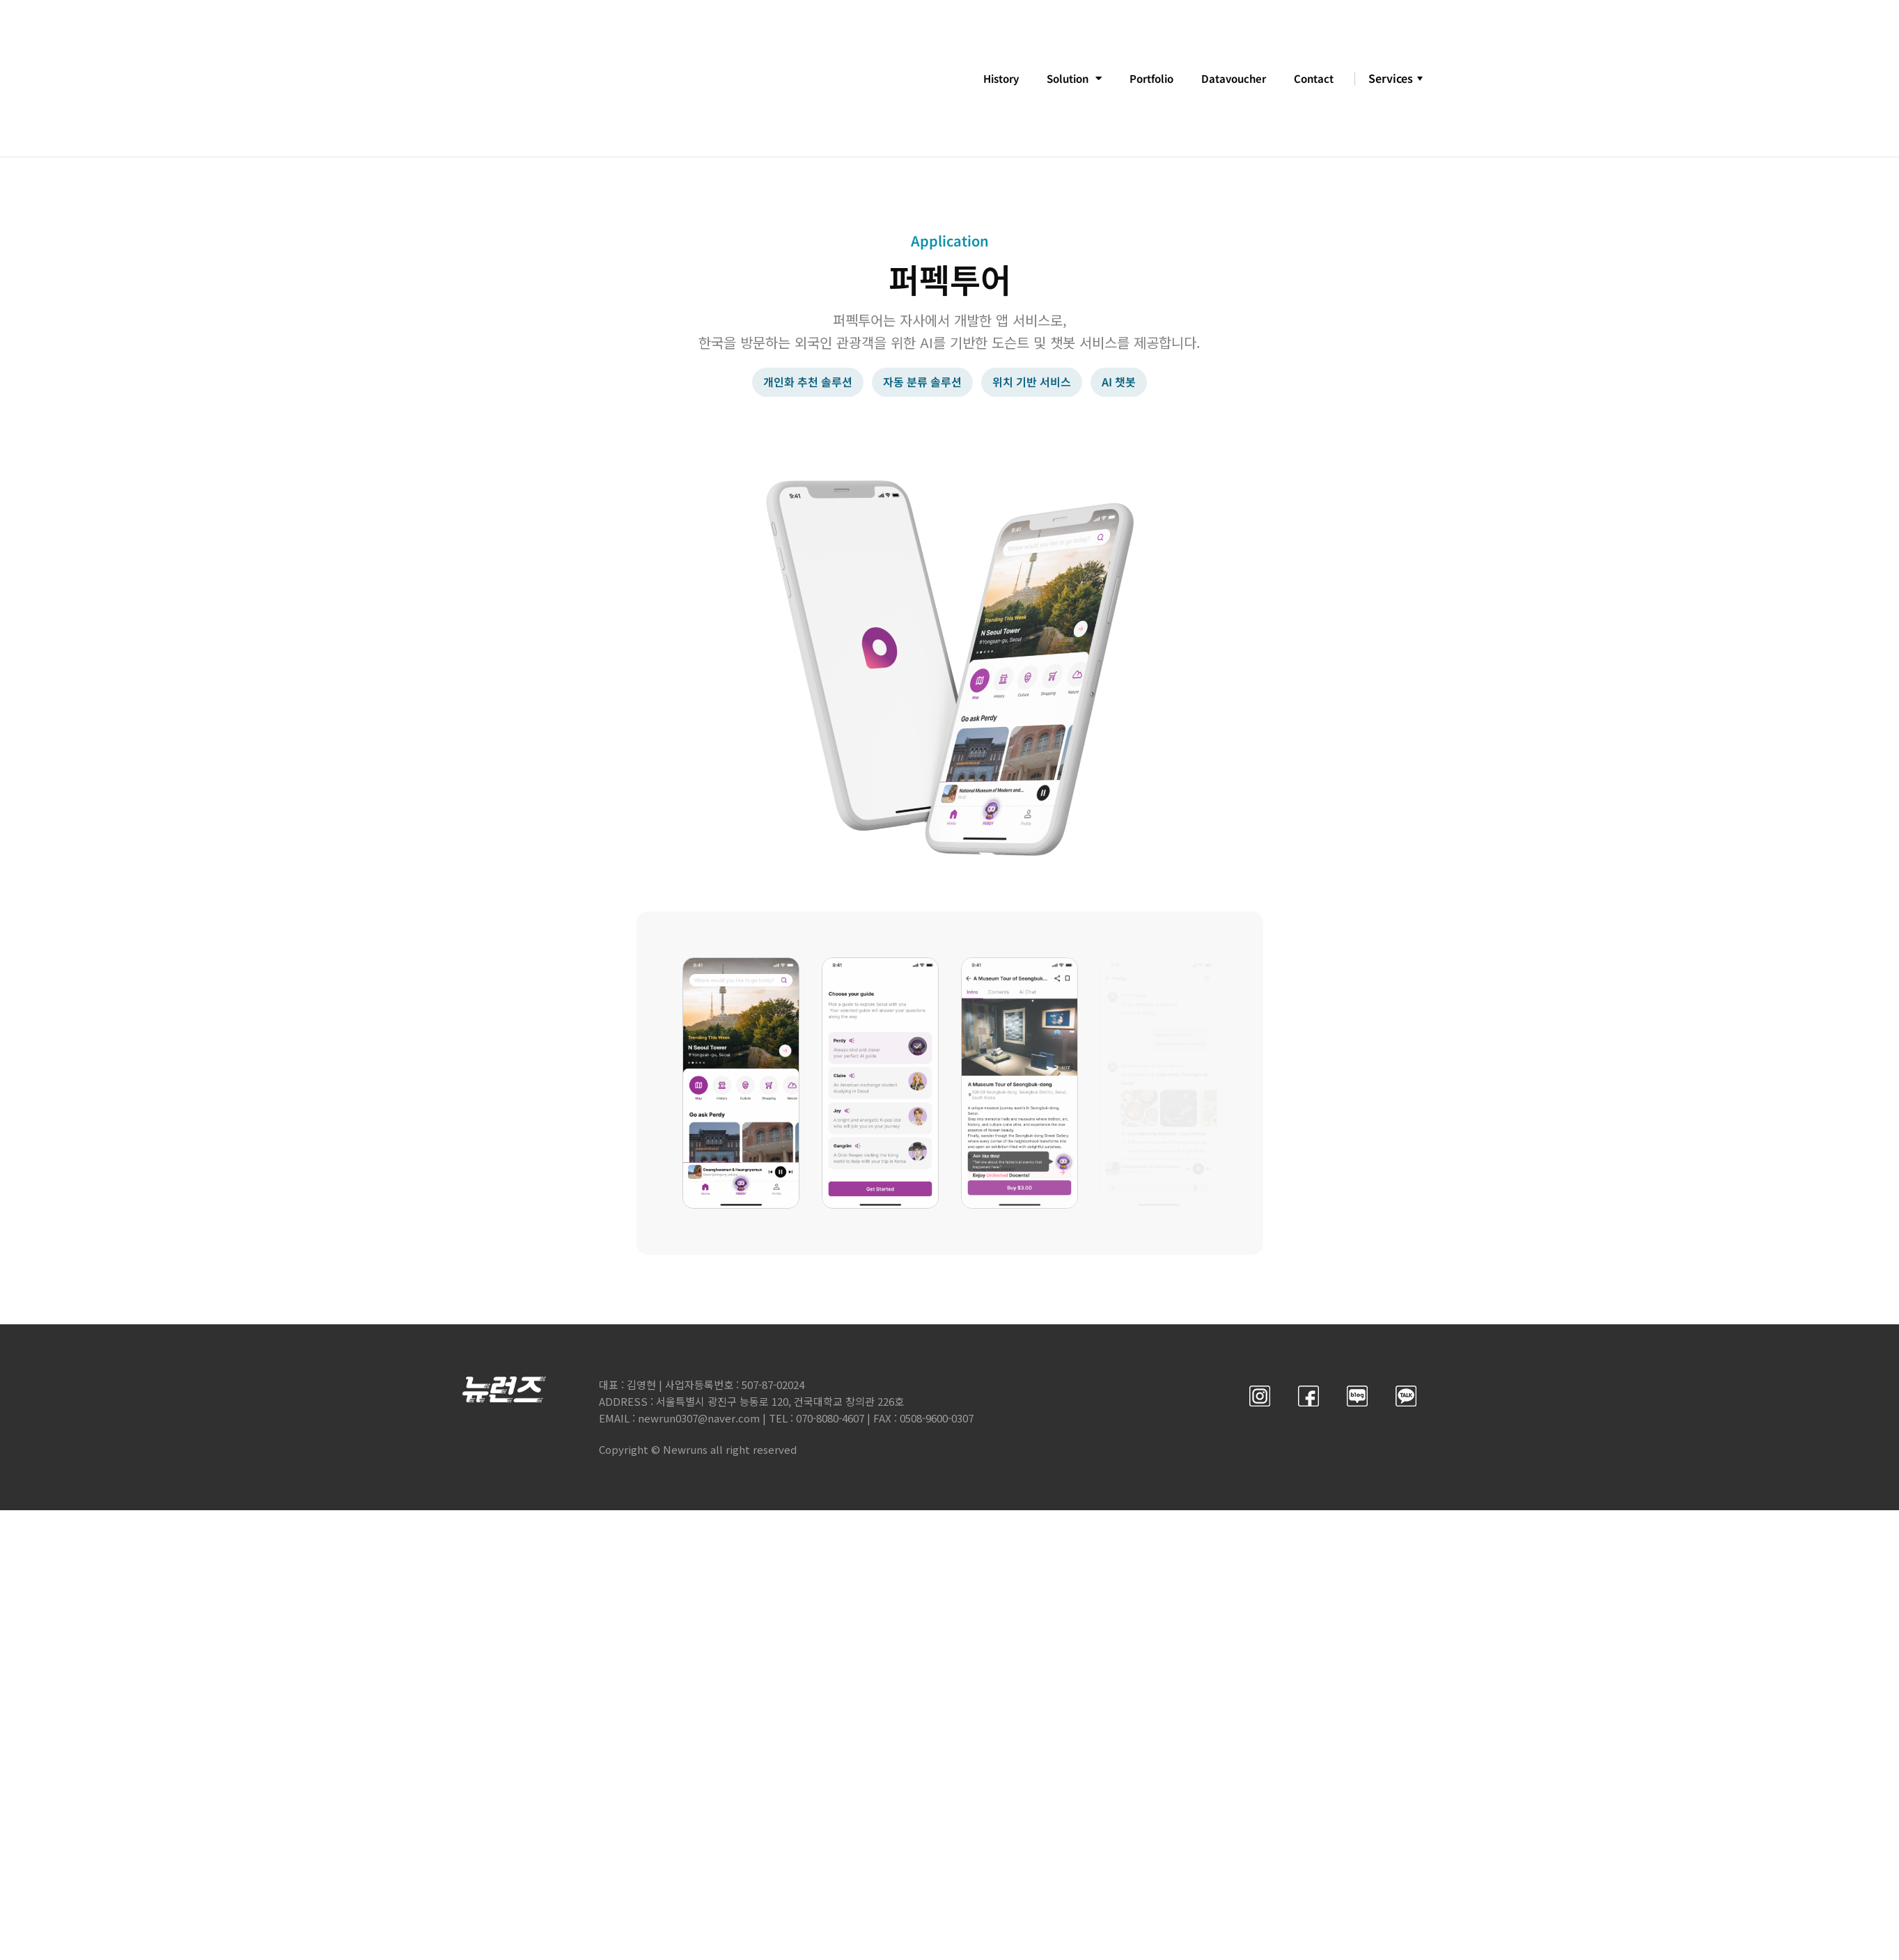 The height and width of the screenshot is (1960, 1899). I want to click on Datavoucher, so click(1228, 78).